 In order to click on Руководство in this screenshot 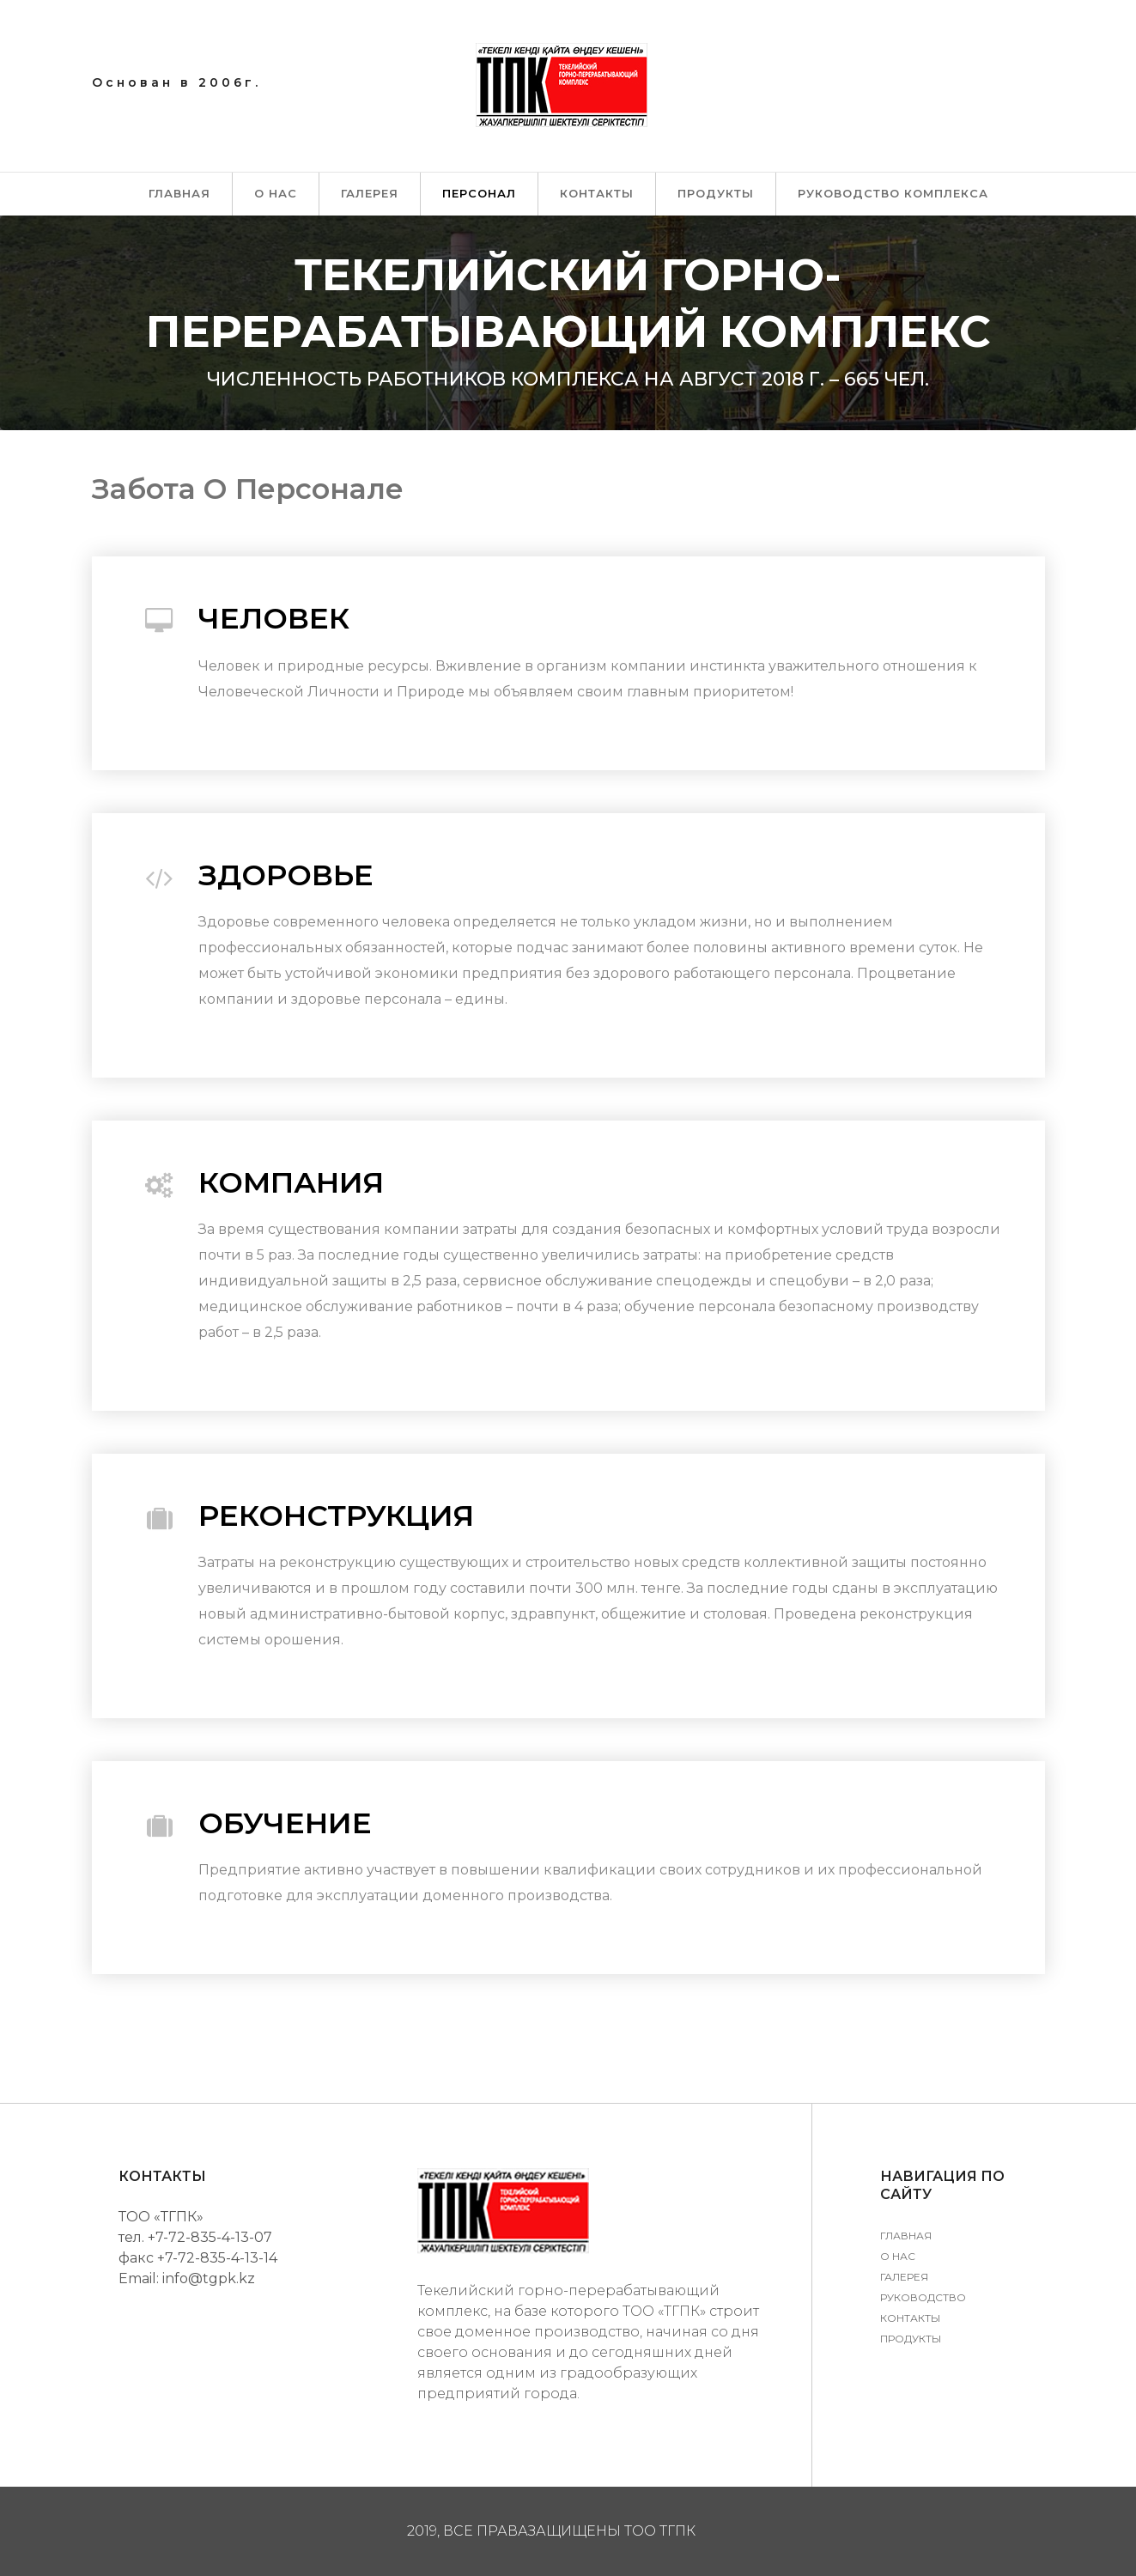, I will do `click(923, 2297)`.